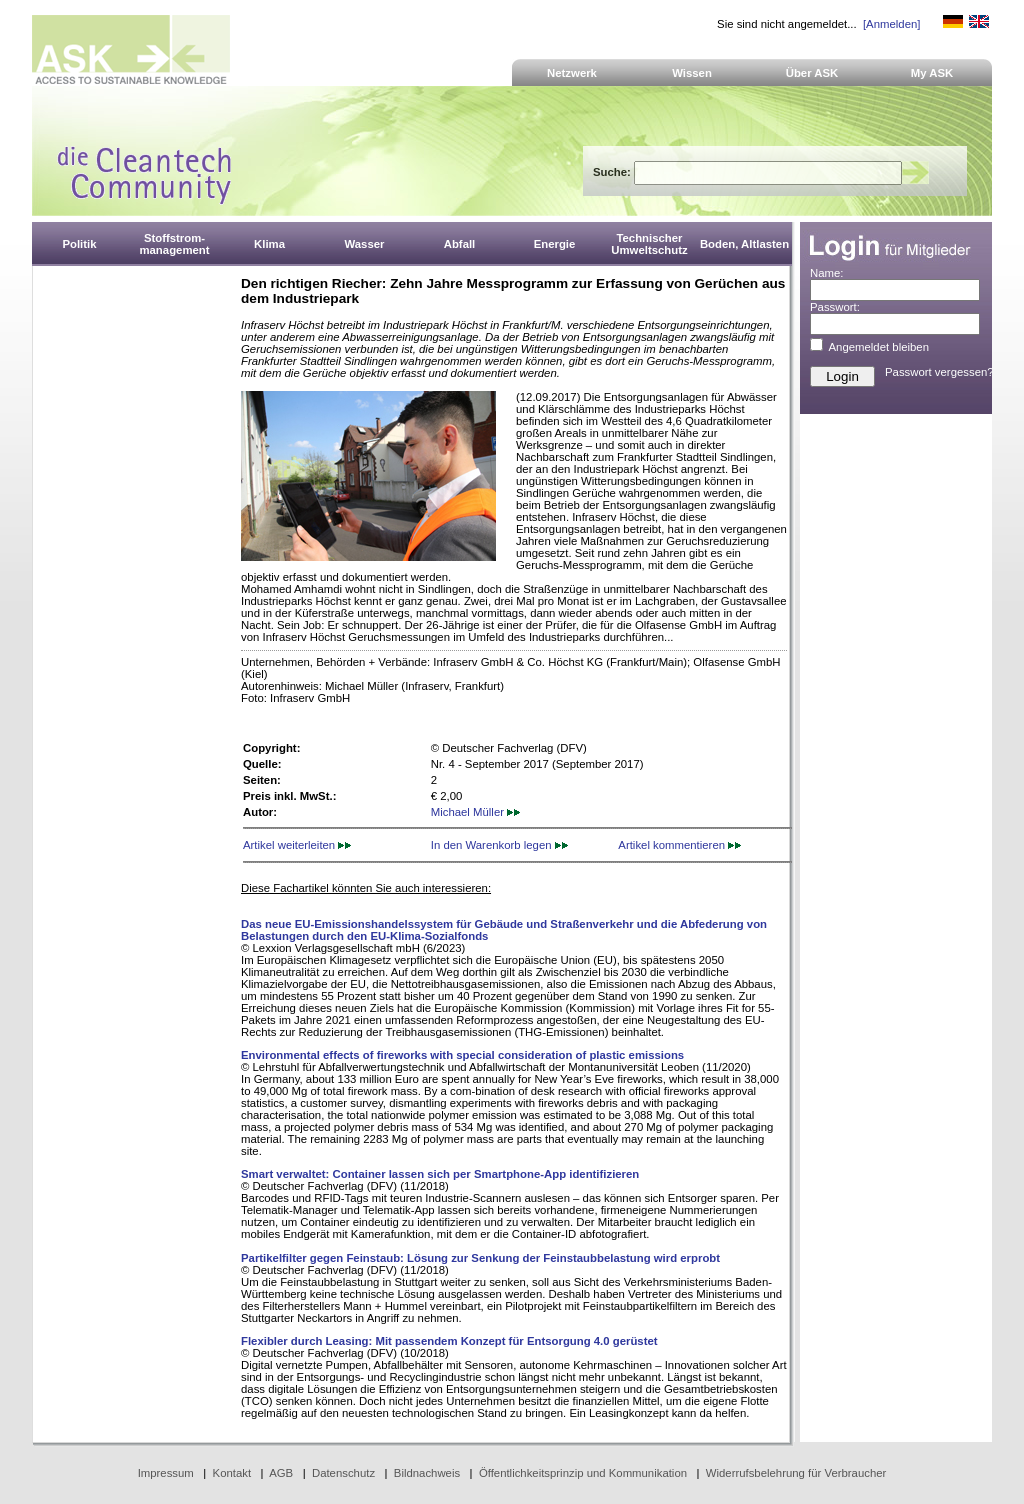  What do you see at coordinates (475, 812) in the screenshot?
I see `Michael Müller` at bounding box center [475, 812].